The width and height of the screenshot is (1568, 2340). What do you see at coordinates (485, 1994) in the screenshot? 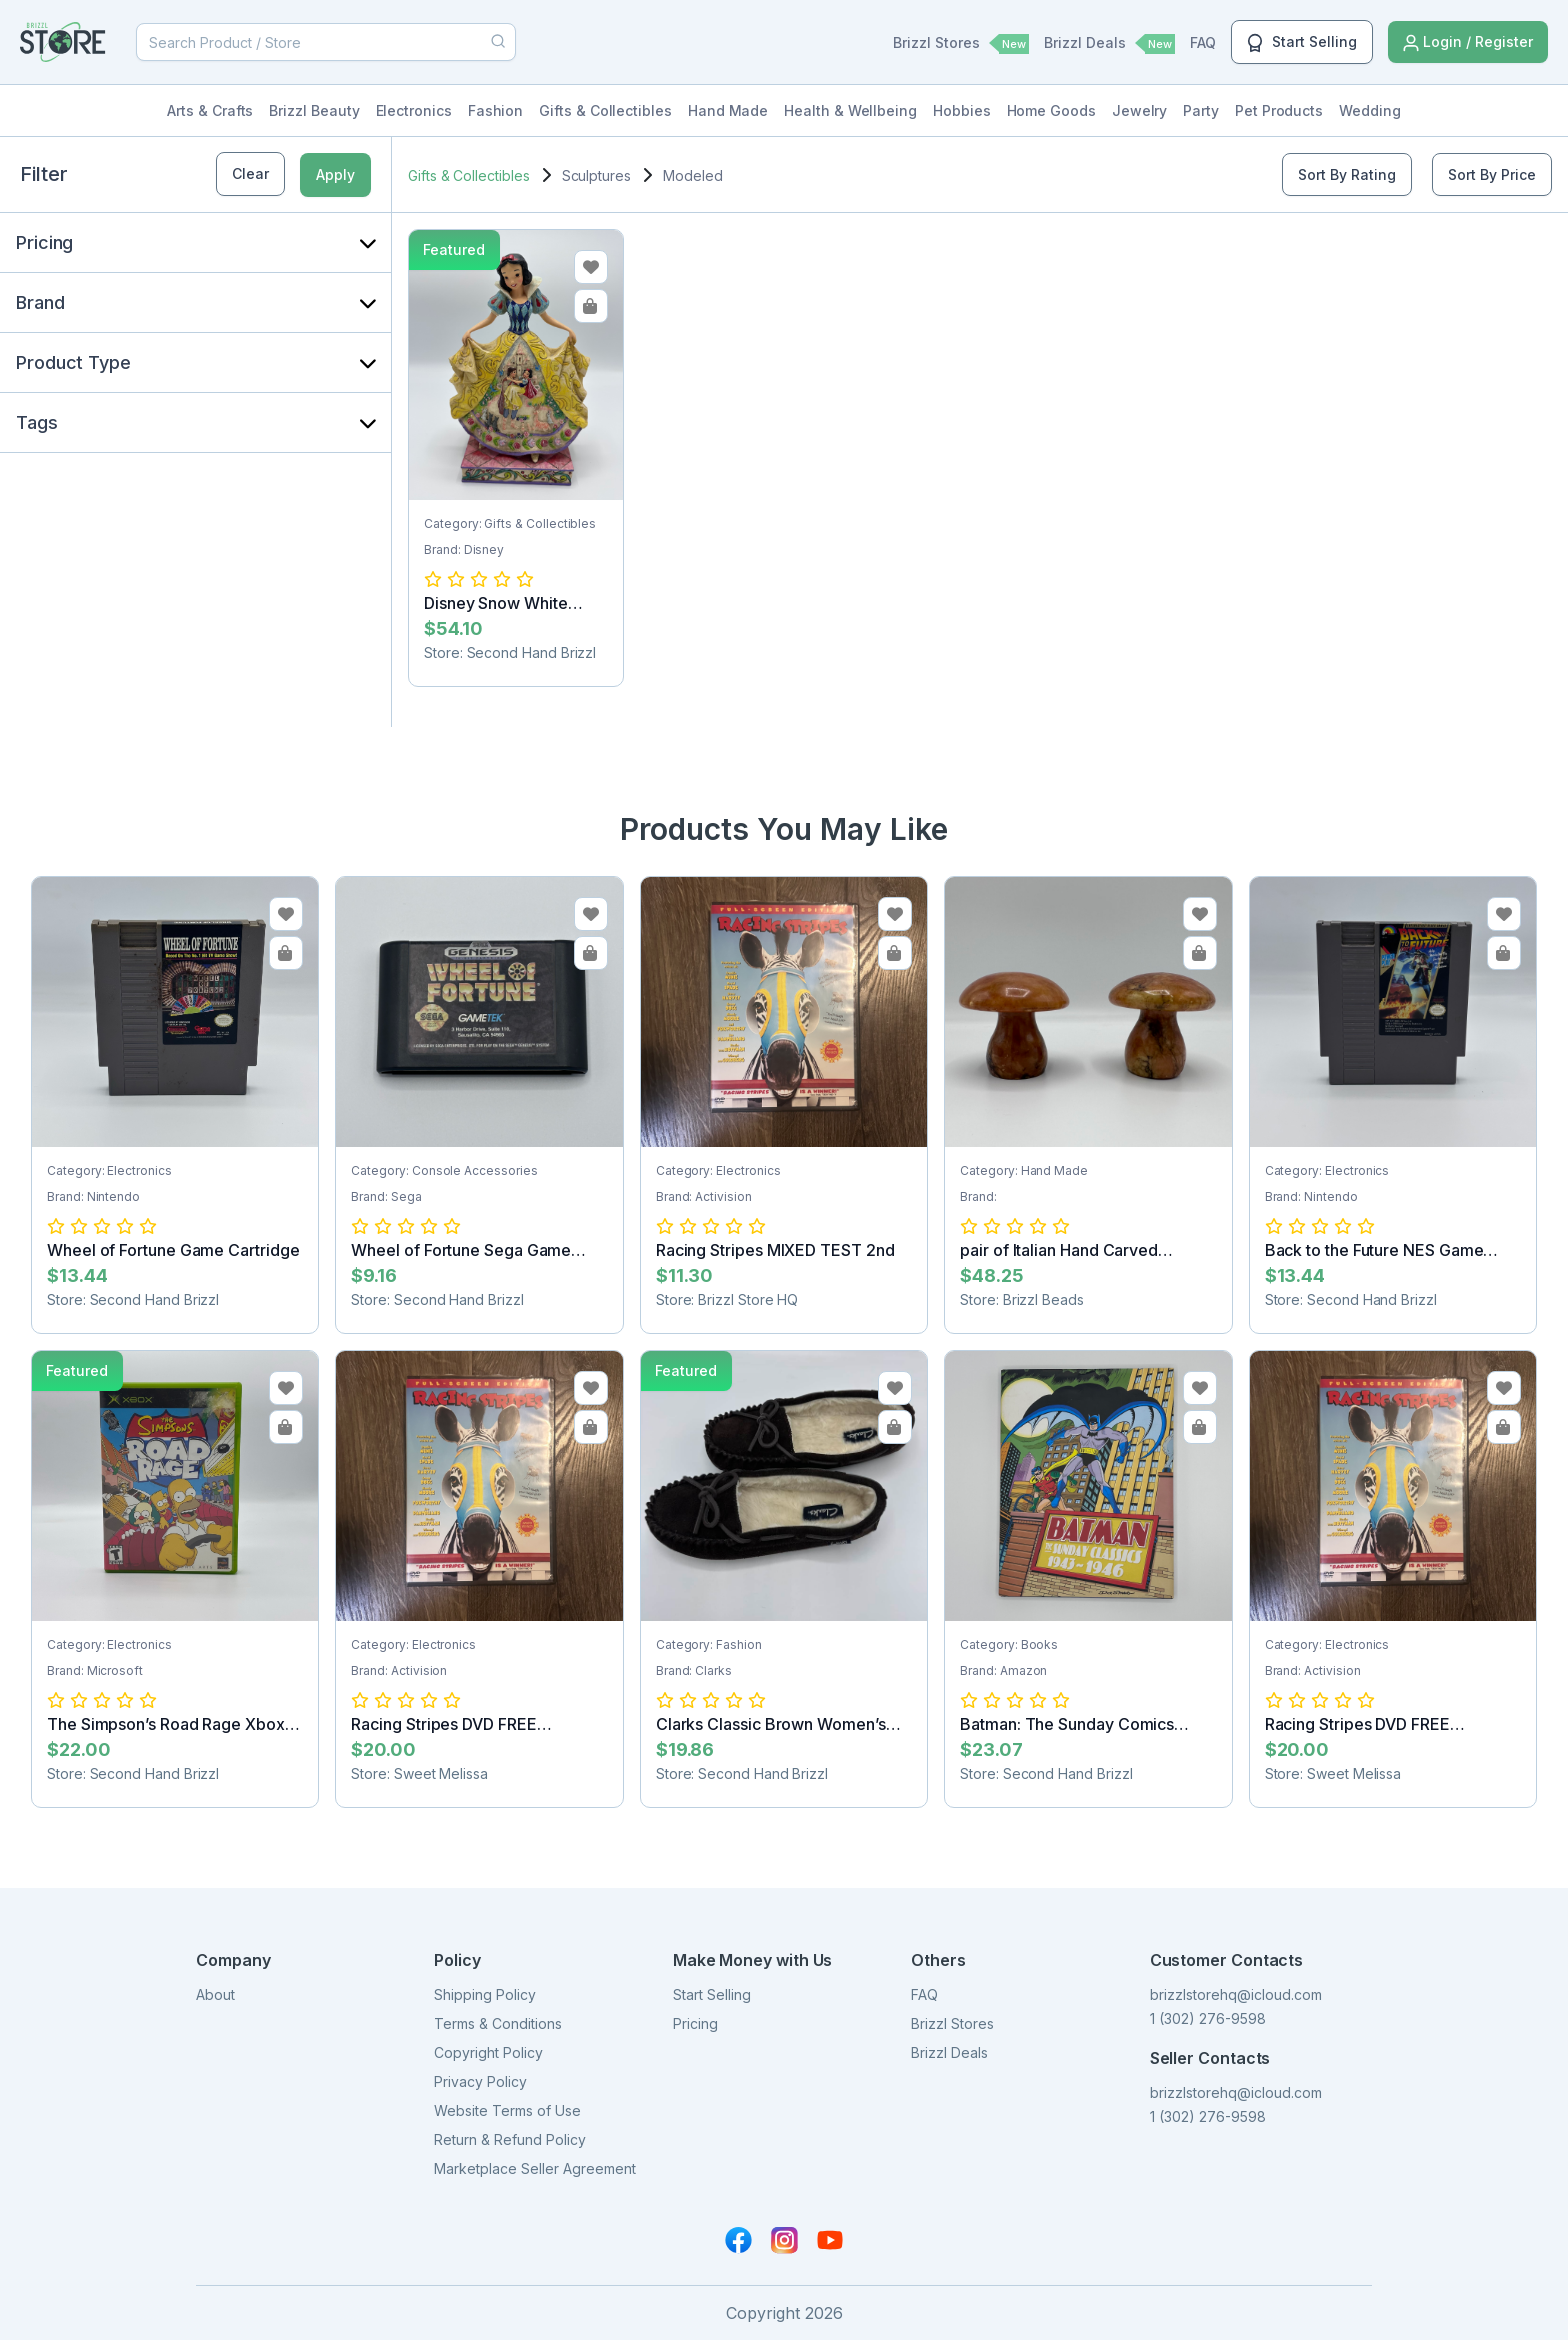
I see `Shipping Policy` at bounding box center [485, 1994].